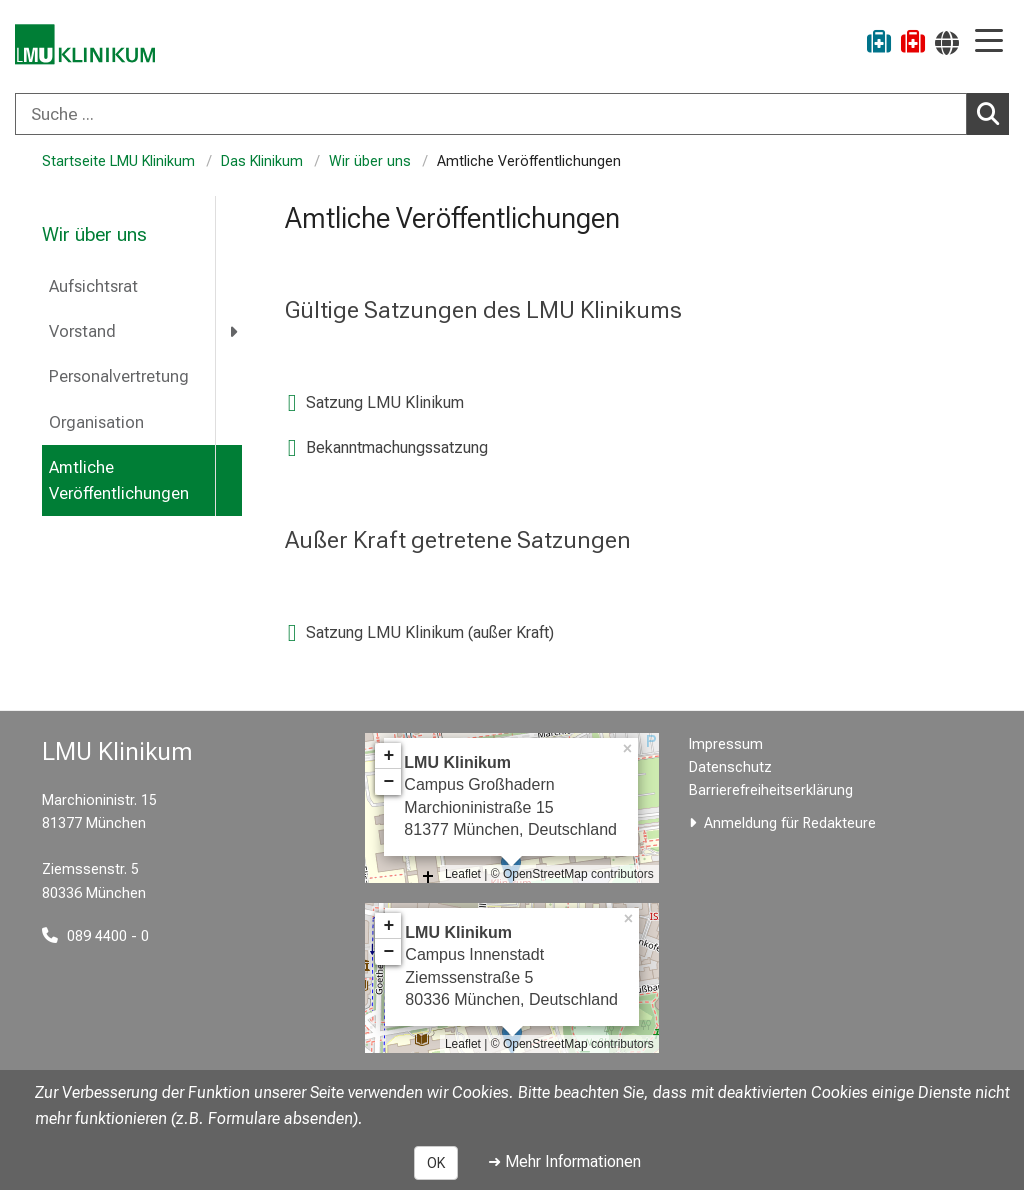 Image resolution: width=1024 pixels, height=1190 pixels. I want to click on Impressum, so click(726, 744).